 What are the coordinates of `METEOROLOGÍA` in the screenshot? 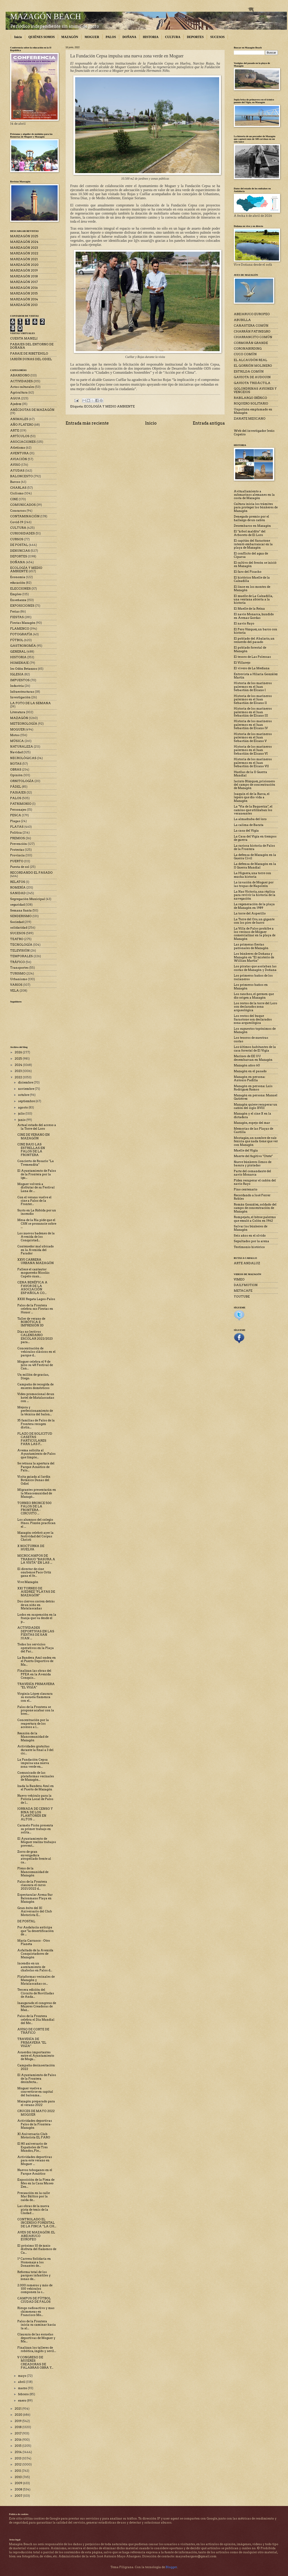 It's located at (23, 723).